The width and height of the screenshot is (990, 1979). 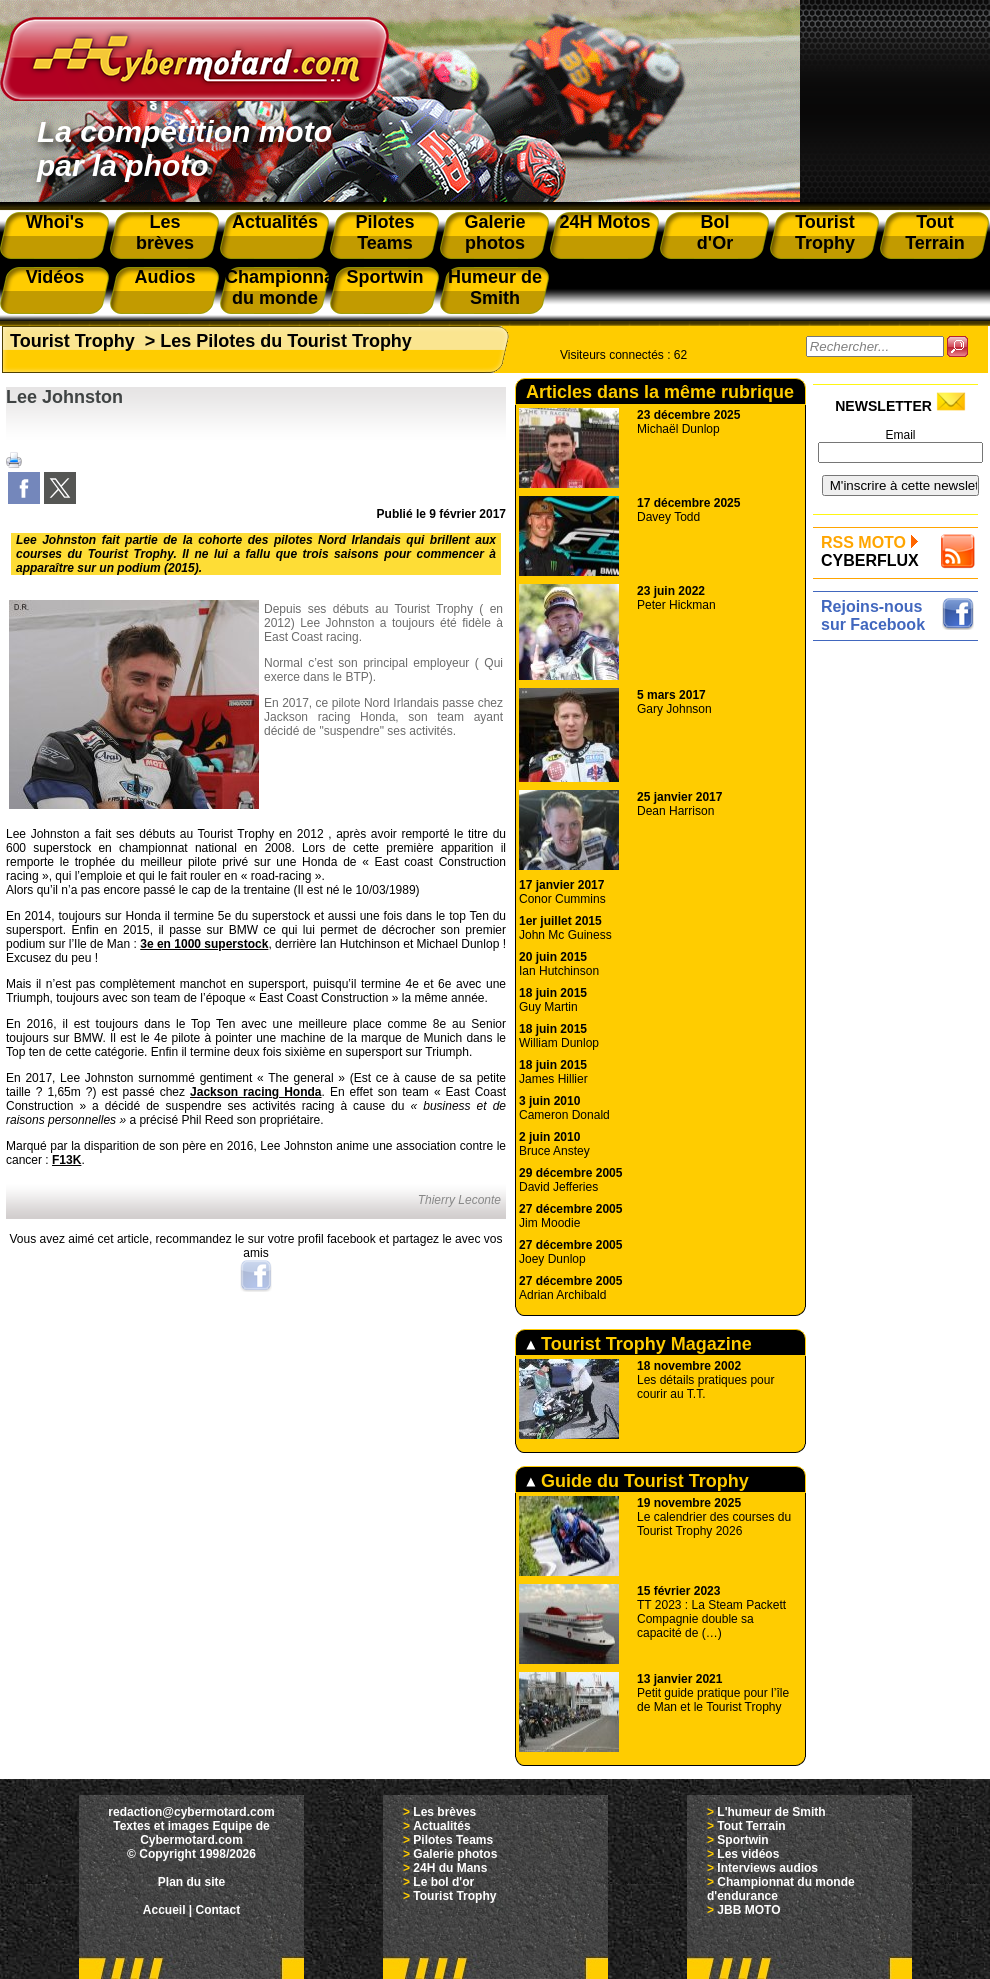 What do you see at coordinates (255, 1092) in the screenshot?
I see `Jackson racing Honda` at bounding box center [255, 1092].